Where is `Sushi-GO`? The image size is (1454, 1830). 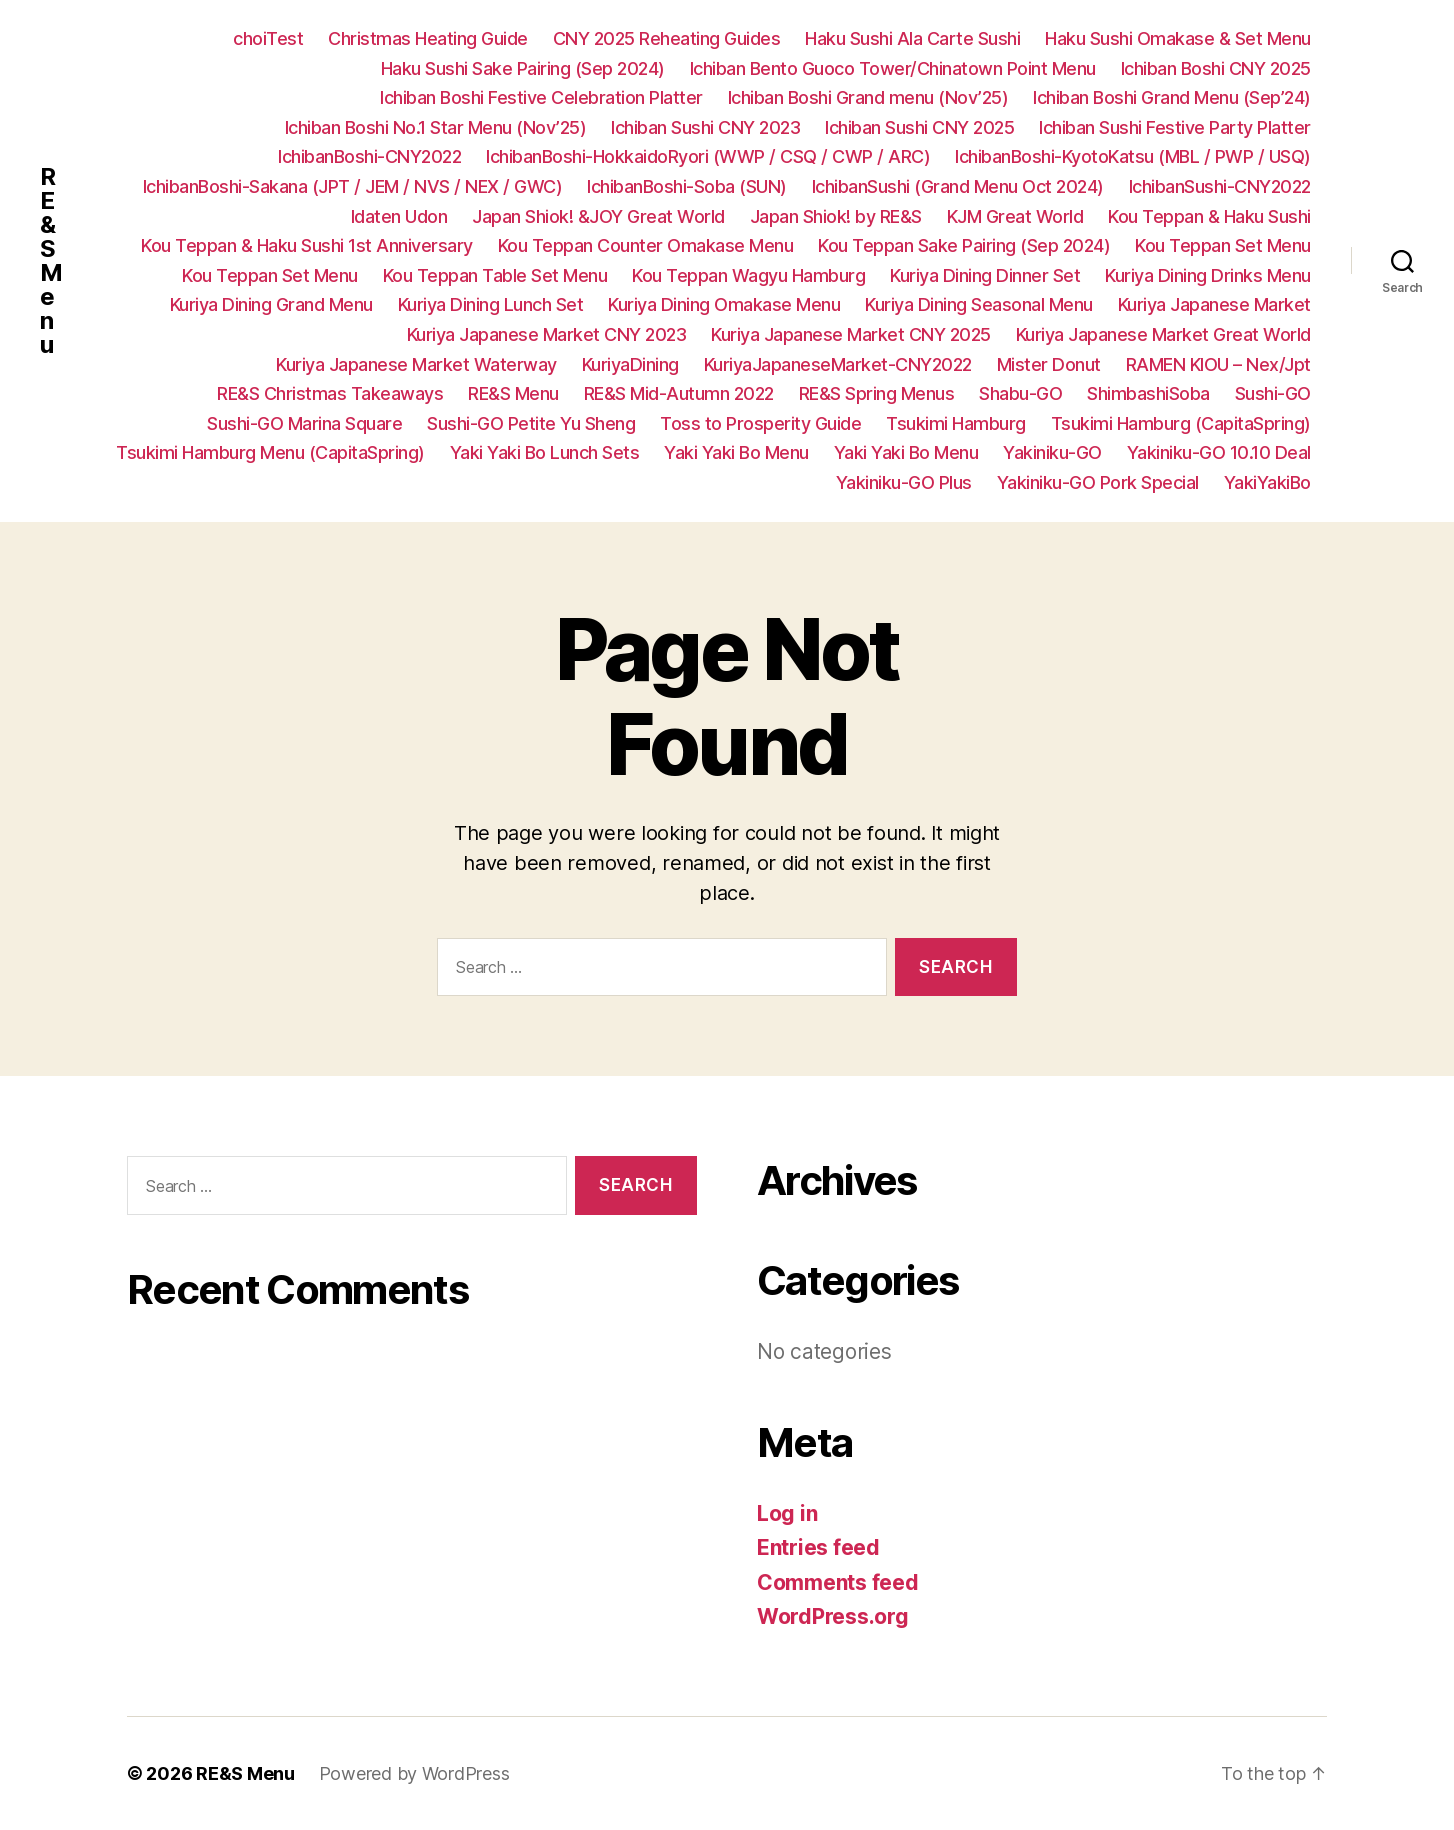
Sushi-GO is located at coordinates (1273, 393).